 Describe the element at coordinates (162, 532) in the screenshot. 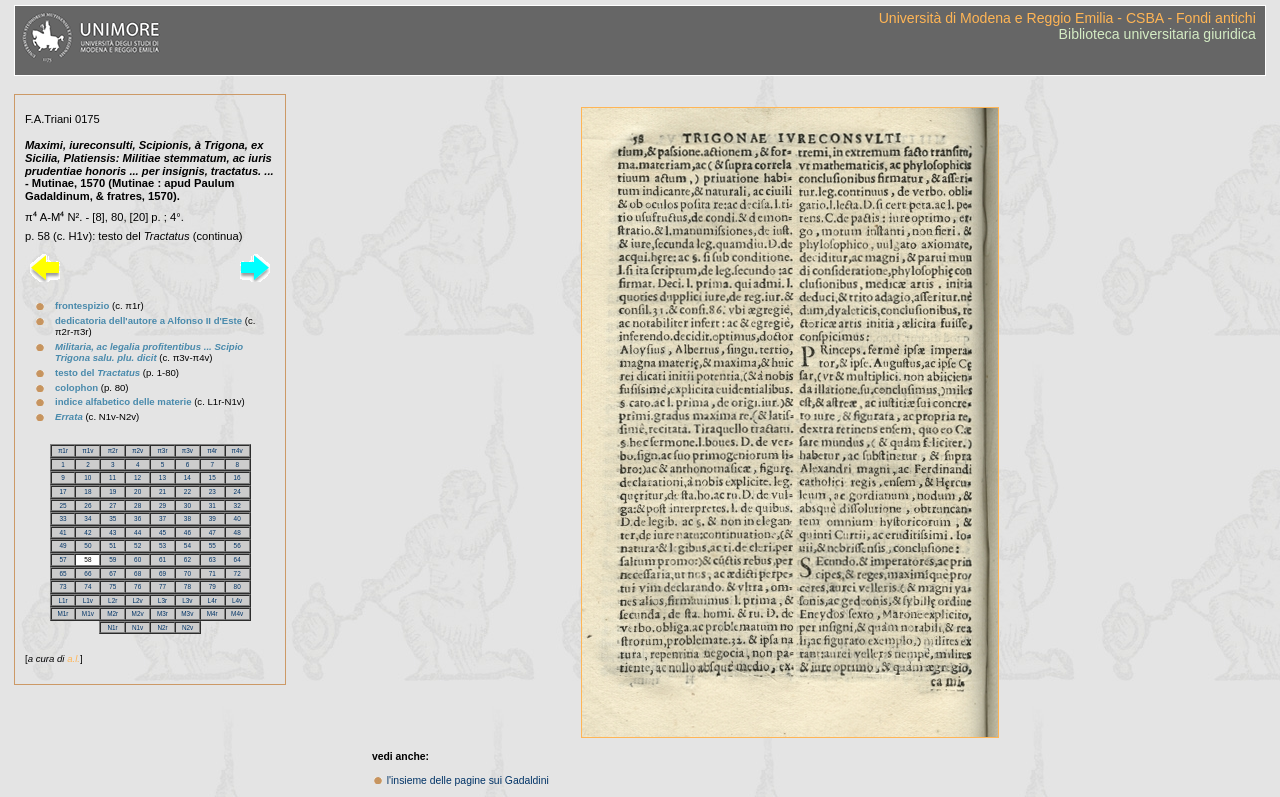

I see `45` at that location.